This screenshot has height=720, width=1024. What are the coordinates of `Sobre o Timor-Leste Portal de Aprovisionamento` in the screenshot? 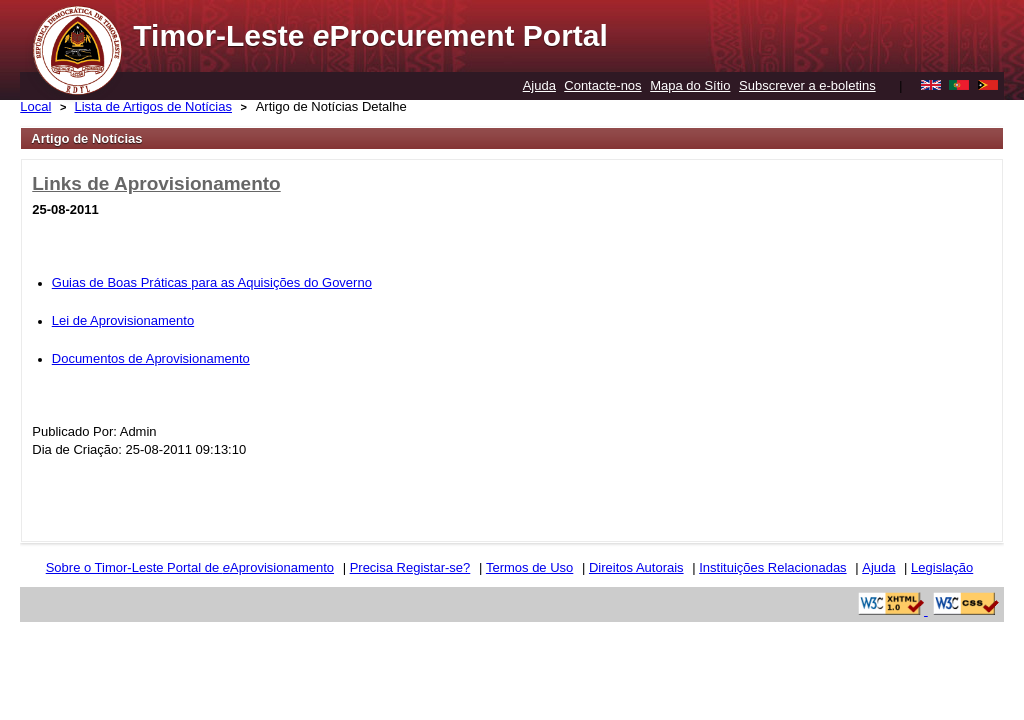 It's located at (190, 567).